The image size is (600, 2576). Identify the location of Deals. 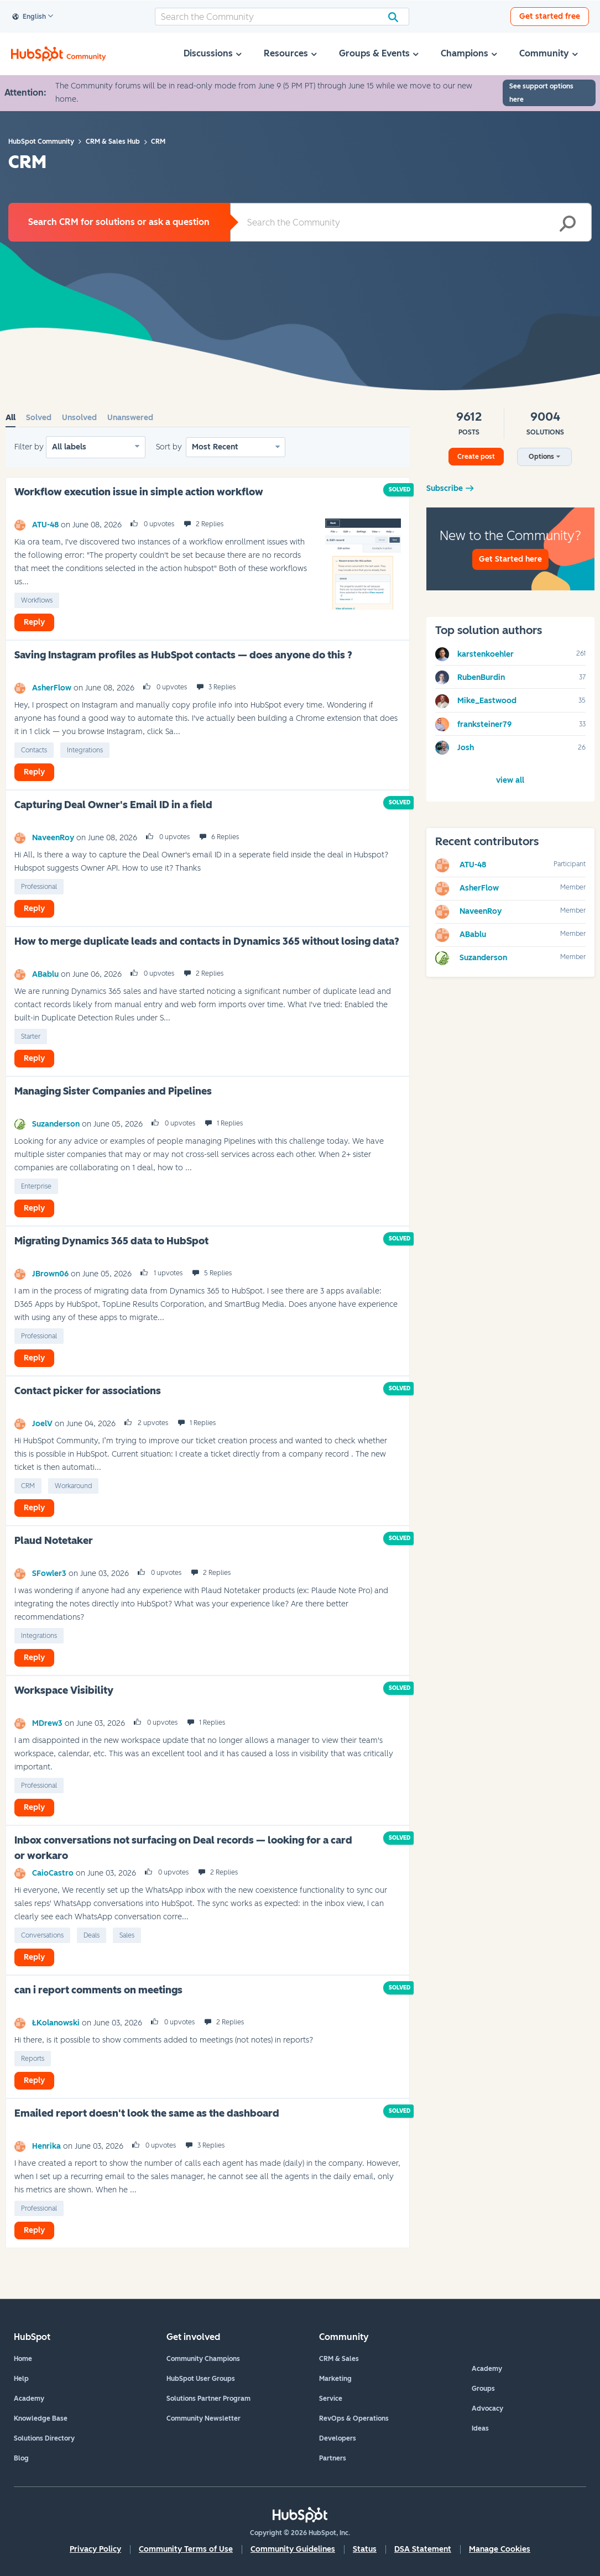
(92, 1935).